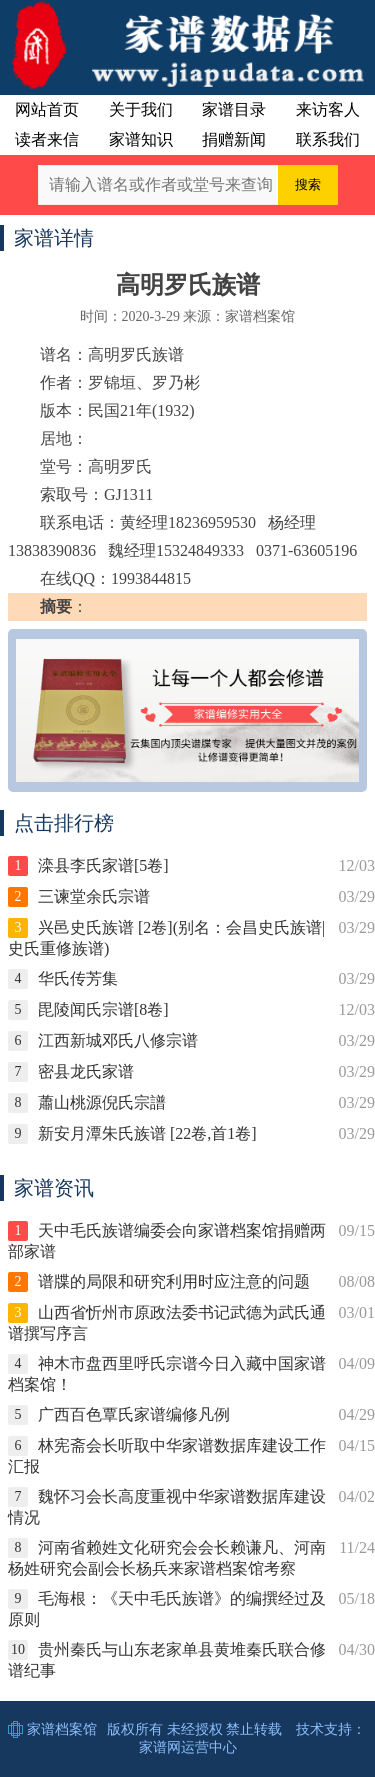 Image resolution: width=375 pixels, height=1777 pixels. I want to click on 广西百色覃氏家谱编修凡例, so click(134, 1414).